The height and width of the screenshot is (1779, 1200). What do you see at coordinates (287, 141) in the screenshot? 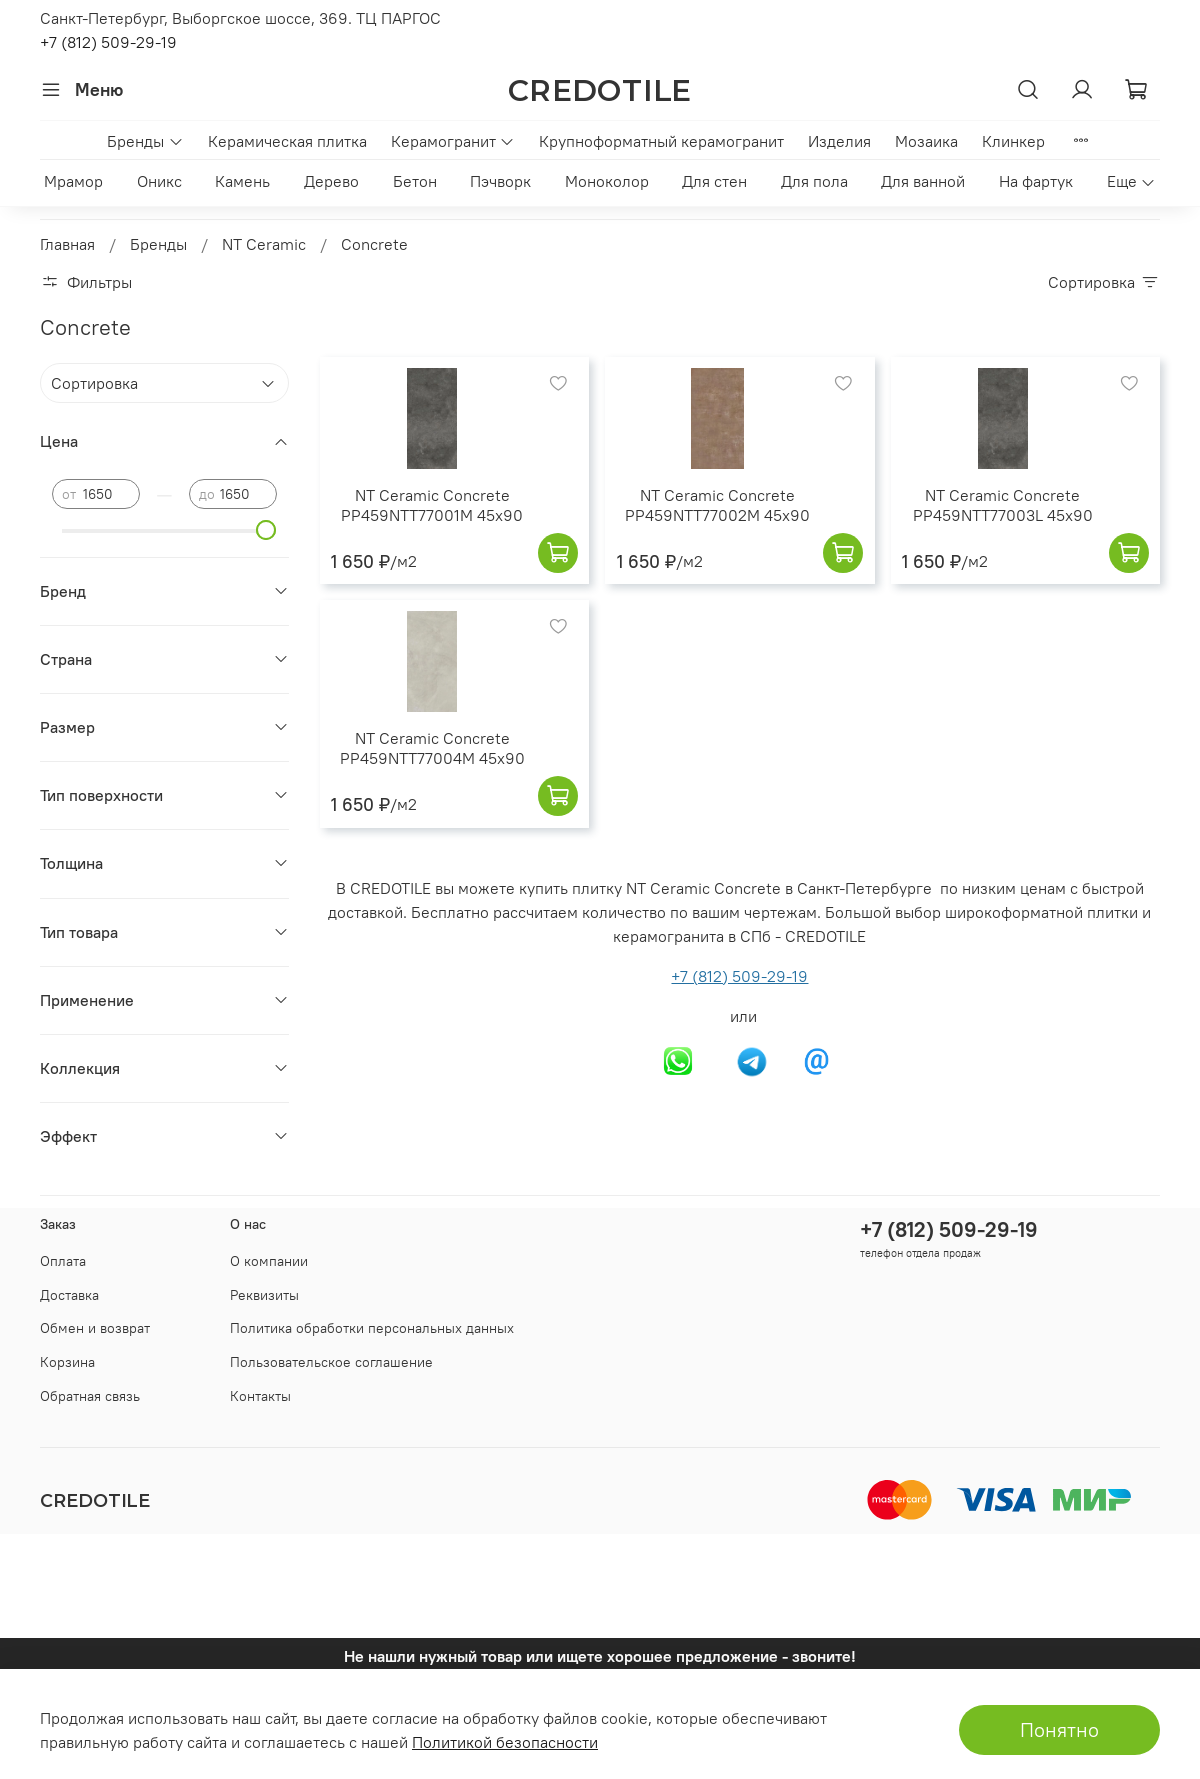
I see `Керамическая плитка` at bounding box center [287, 141].